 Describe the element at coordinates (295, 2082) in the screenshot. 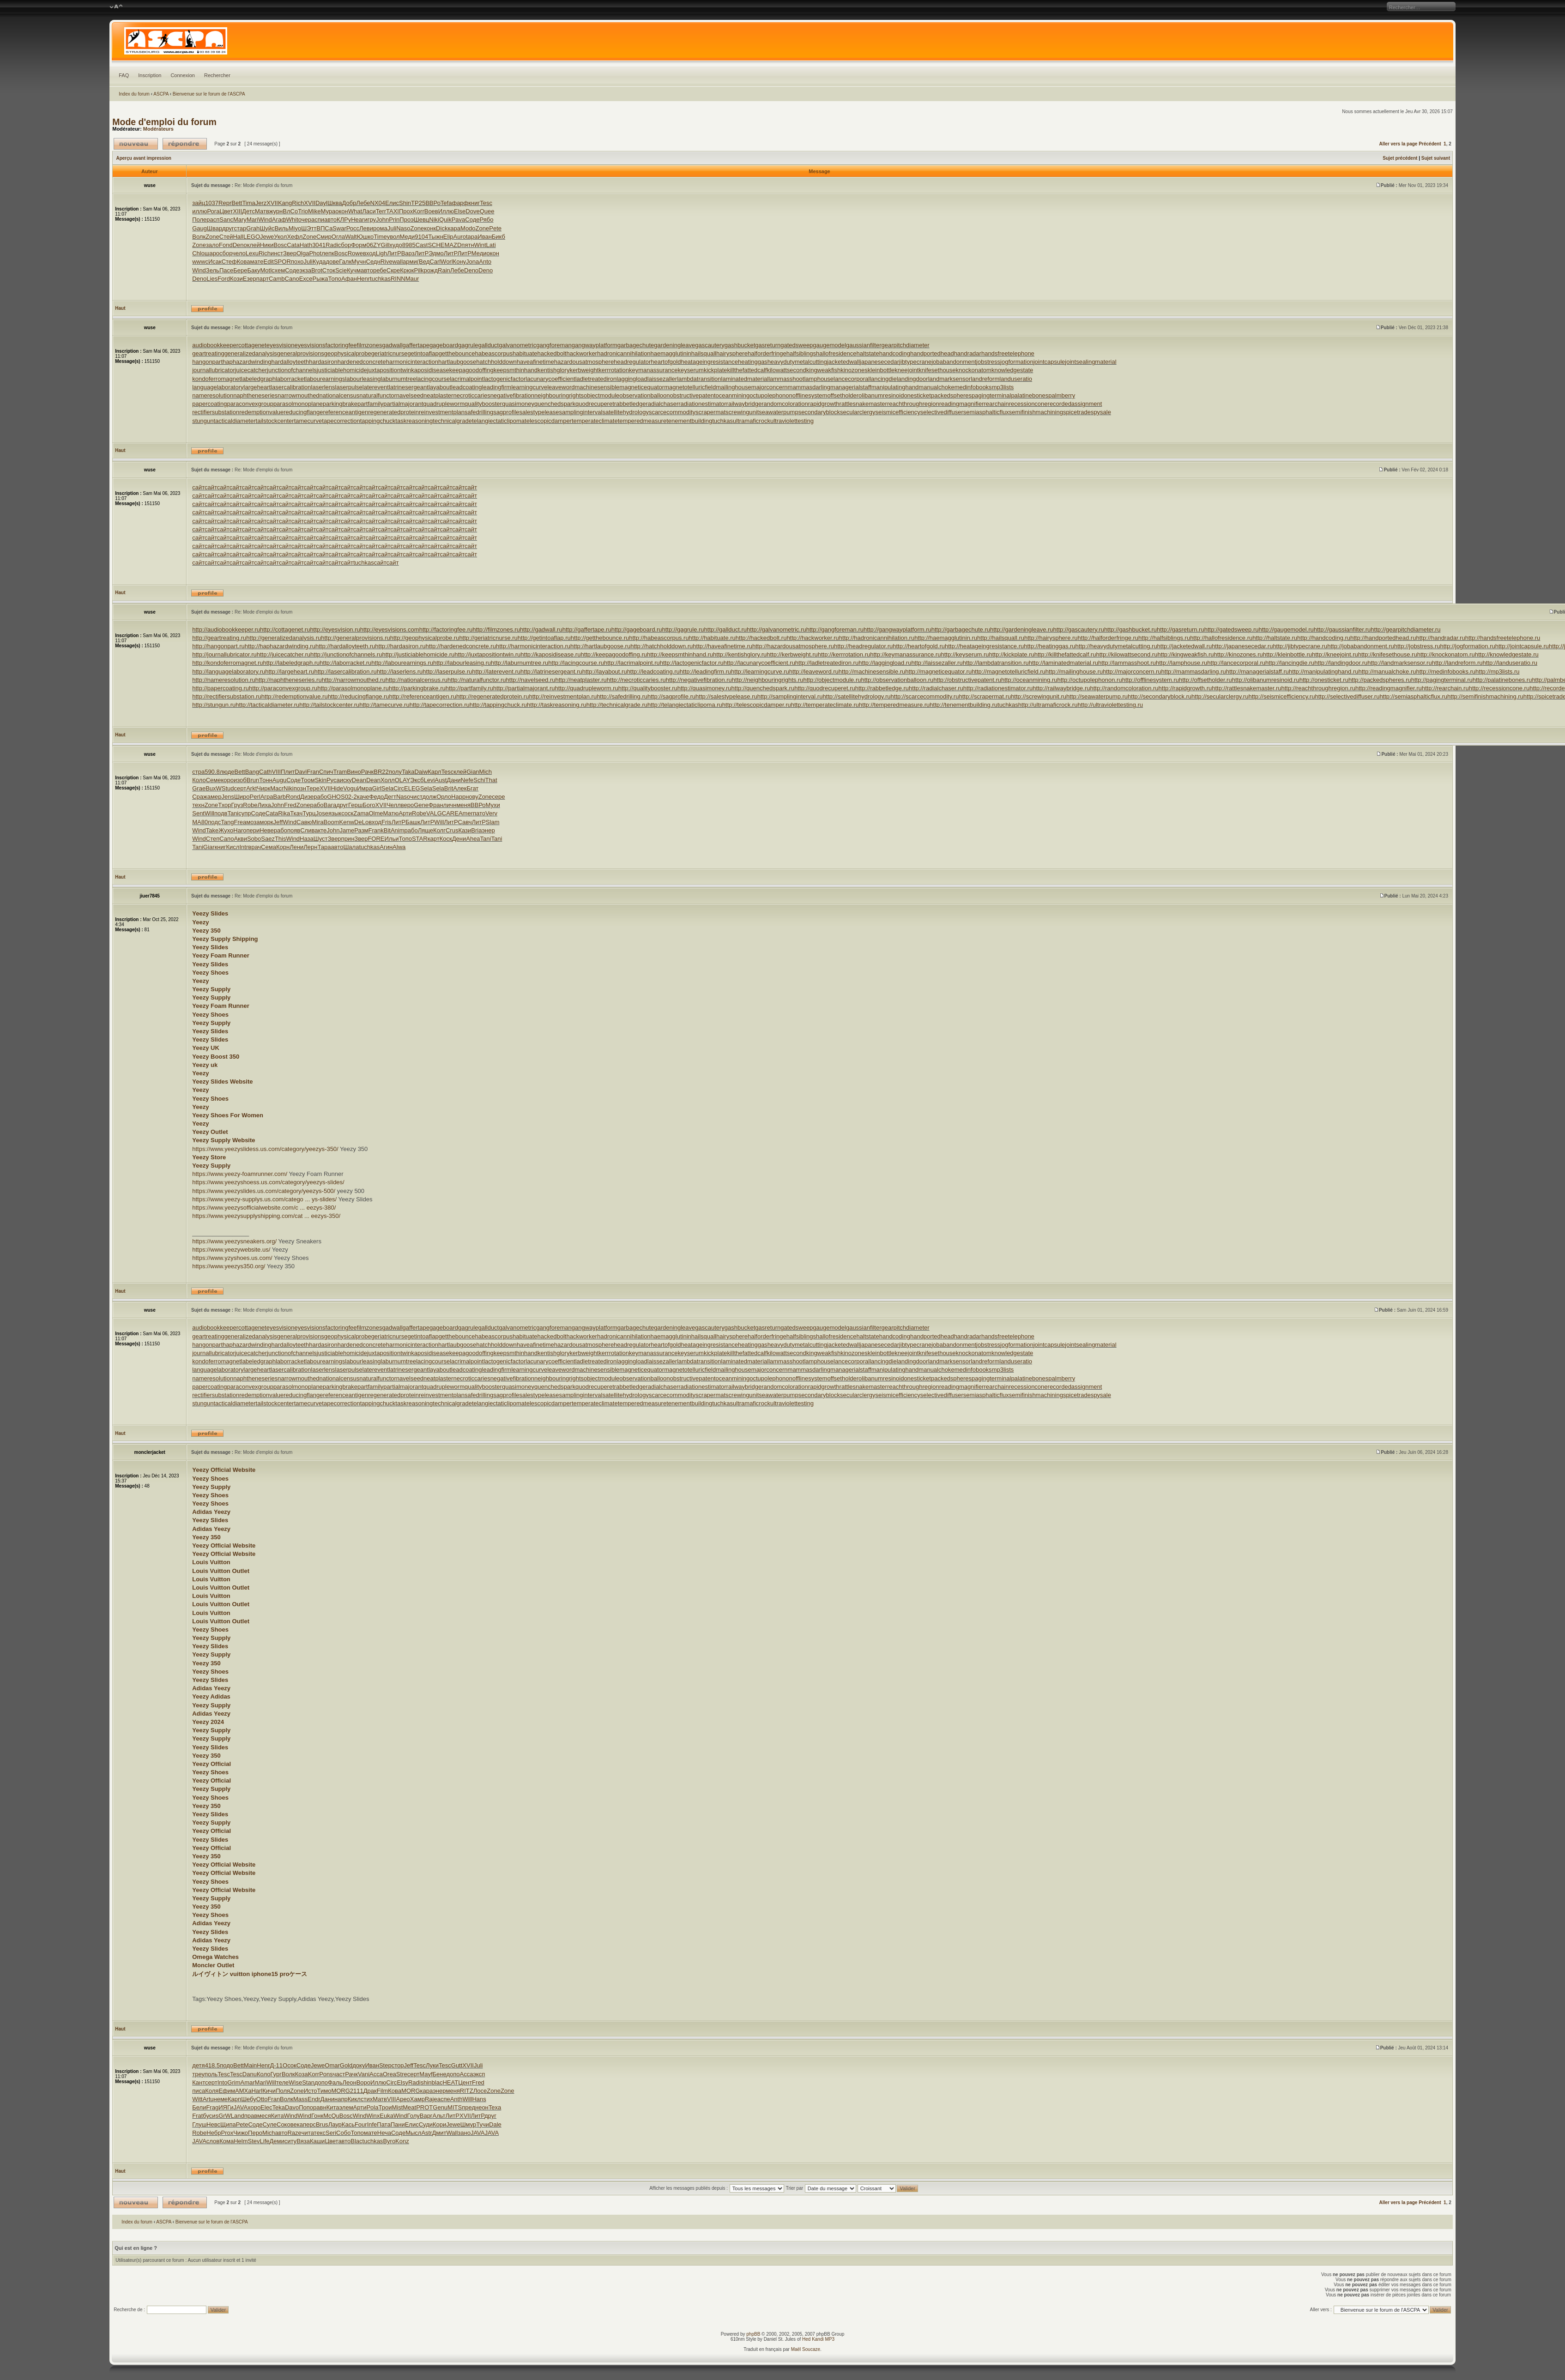

I see `Wise` at that location.